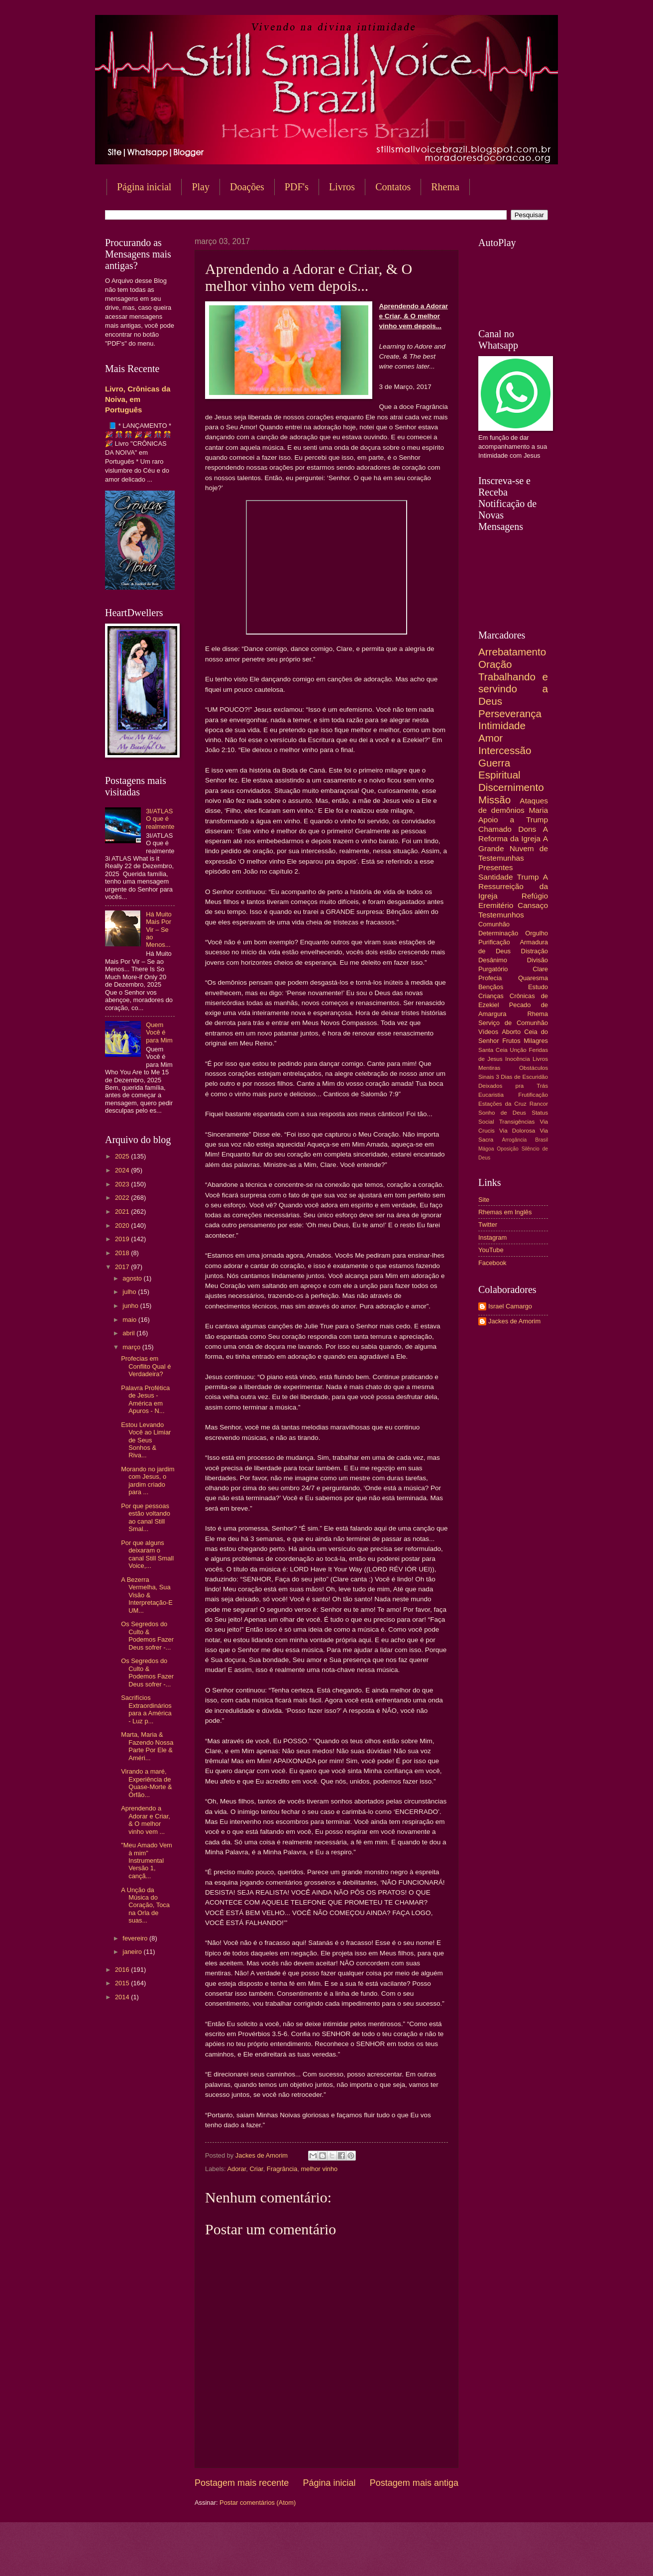  What do you see at coordinates (123, 1184) in the screenshot?
I see `2023` at bounding box center [123, 1184].